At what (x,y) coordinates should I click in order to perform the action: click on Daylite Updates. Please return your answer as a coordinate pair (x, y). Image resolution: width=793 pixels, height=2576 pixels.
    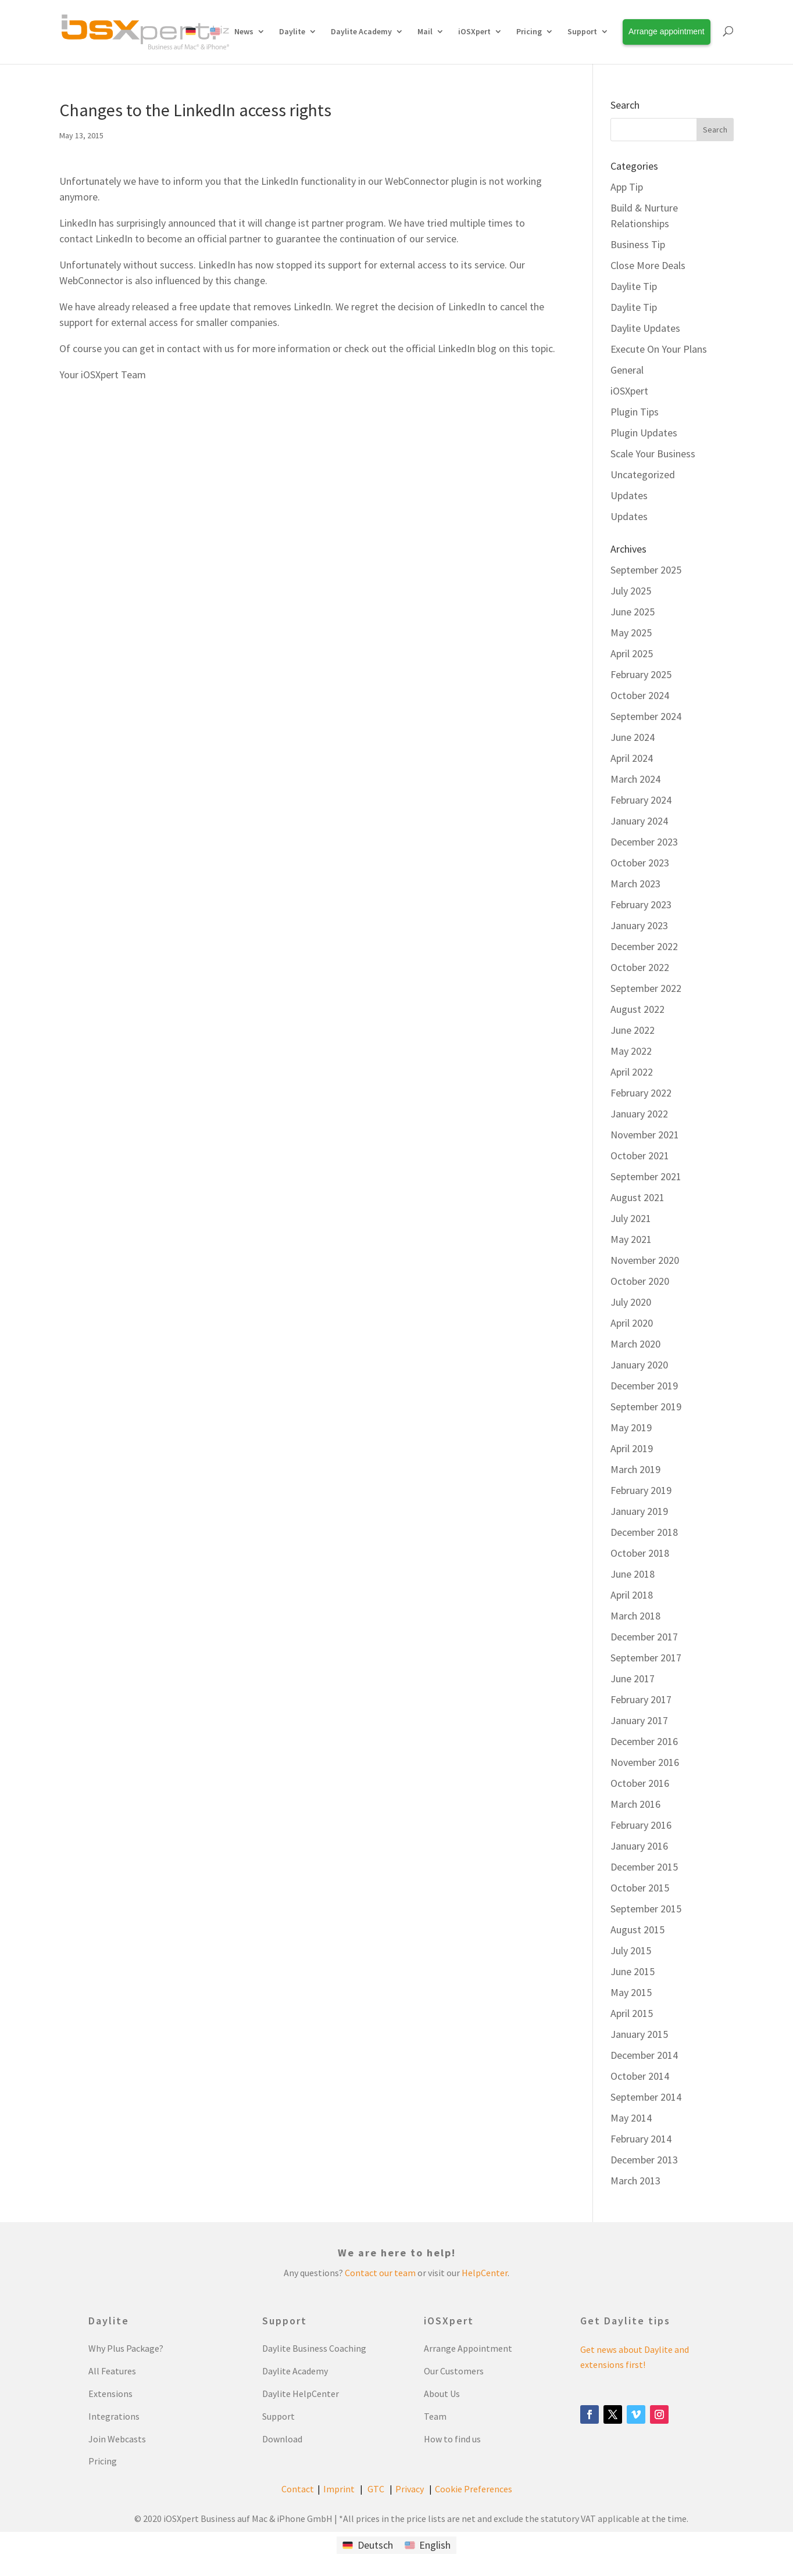
    Looking at the image, I should click on (645, 328).